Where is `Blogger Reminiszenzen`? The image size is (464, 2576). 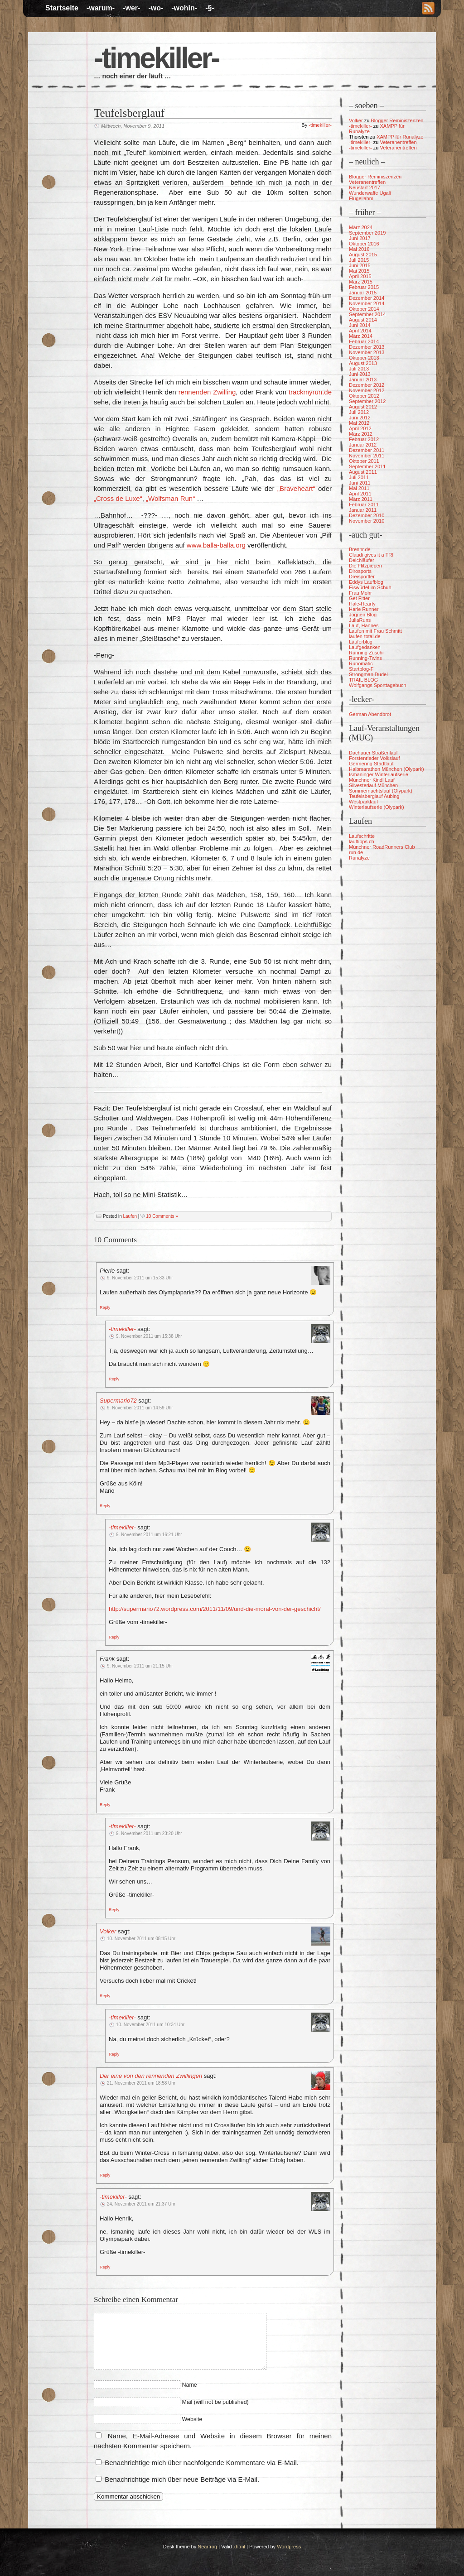
Blogger Reminiszenzen is located at coordinates (397, 120).